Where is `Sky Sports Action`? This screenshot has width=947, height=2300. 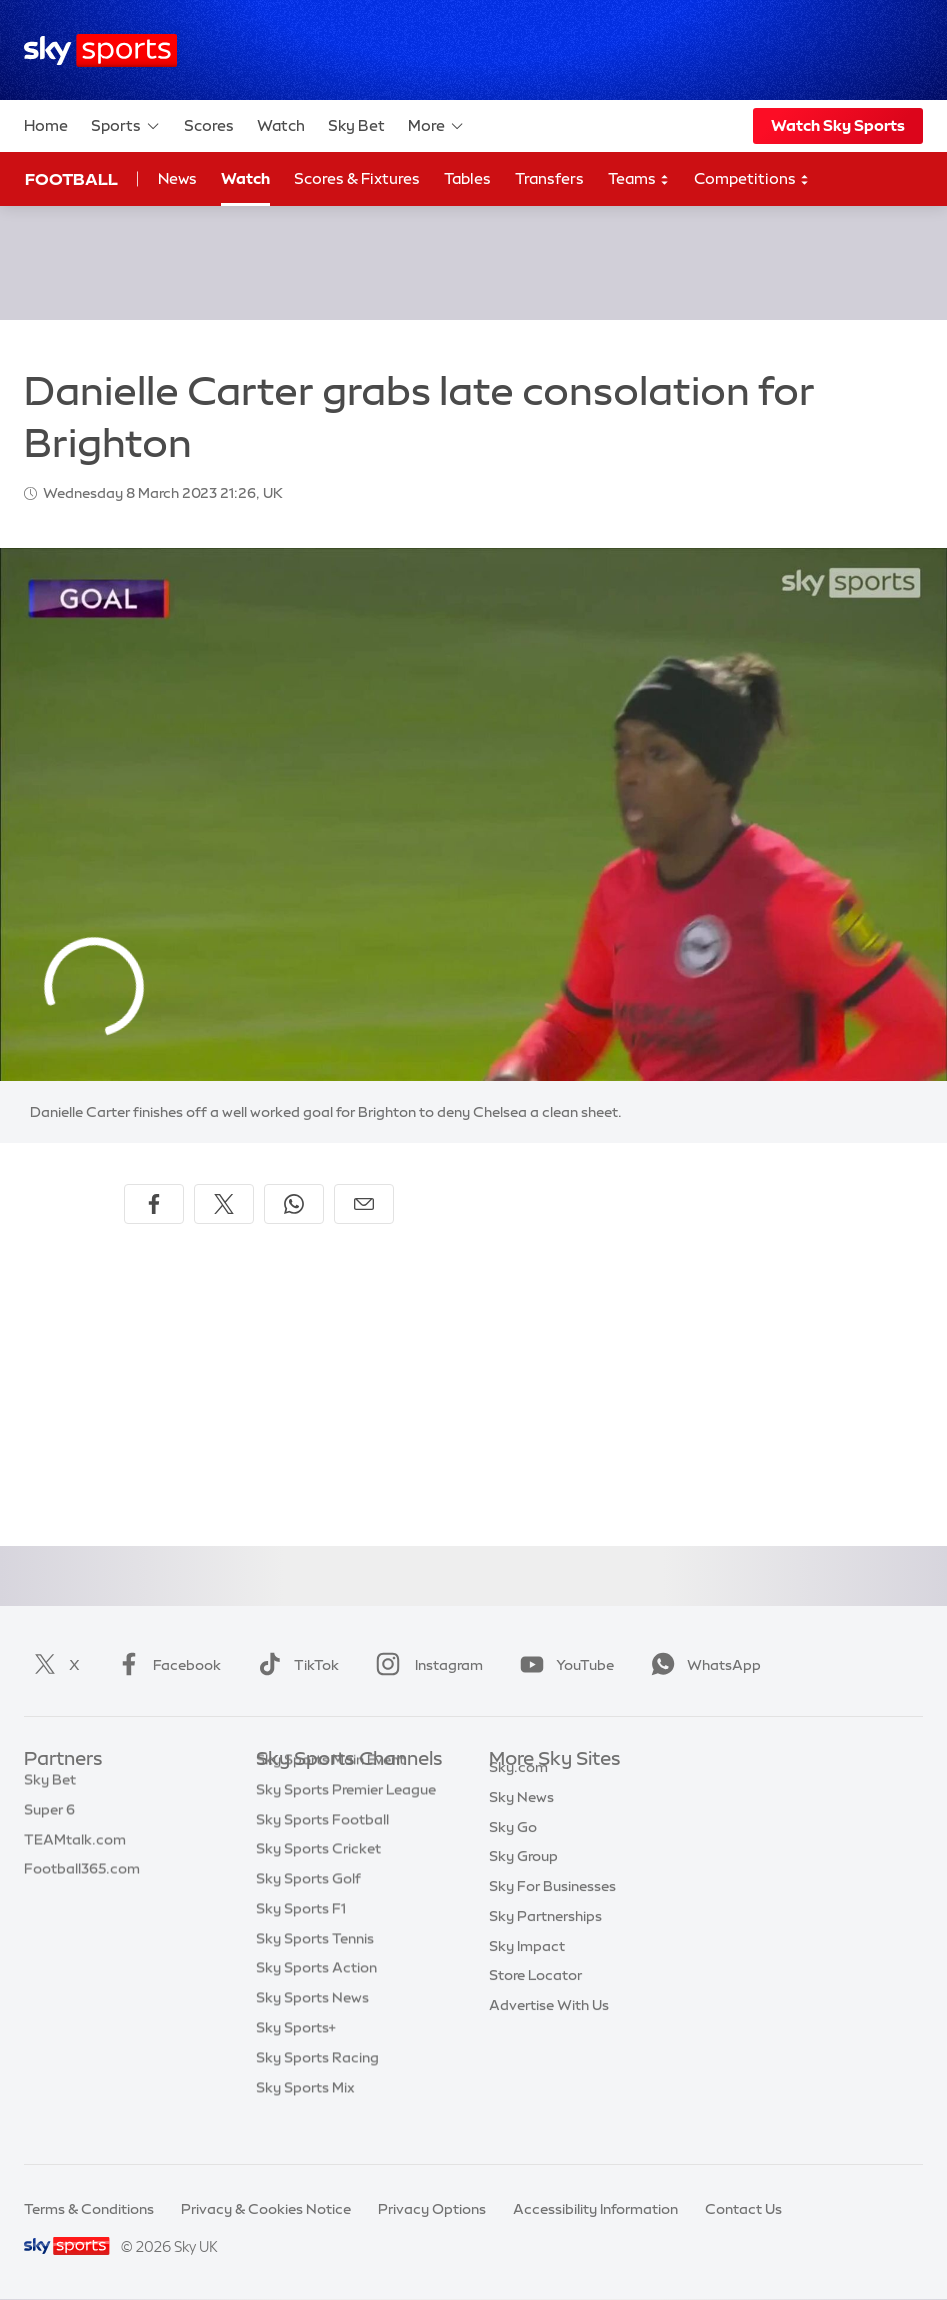
Sky Sports Action is located at coordinates (316, 1998).